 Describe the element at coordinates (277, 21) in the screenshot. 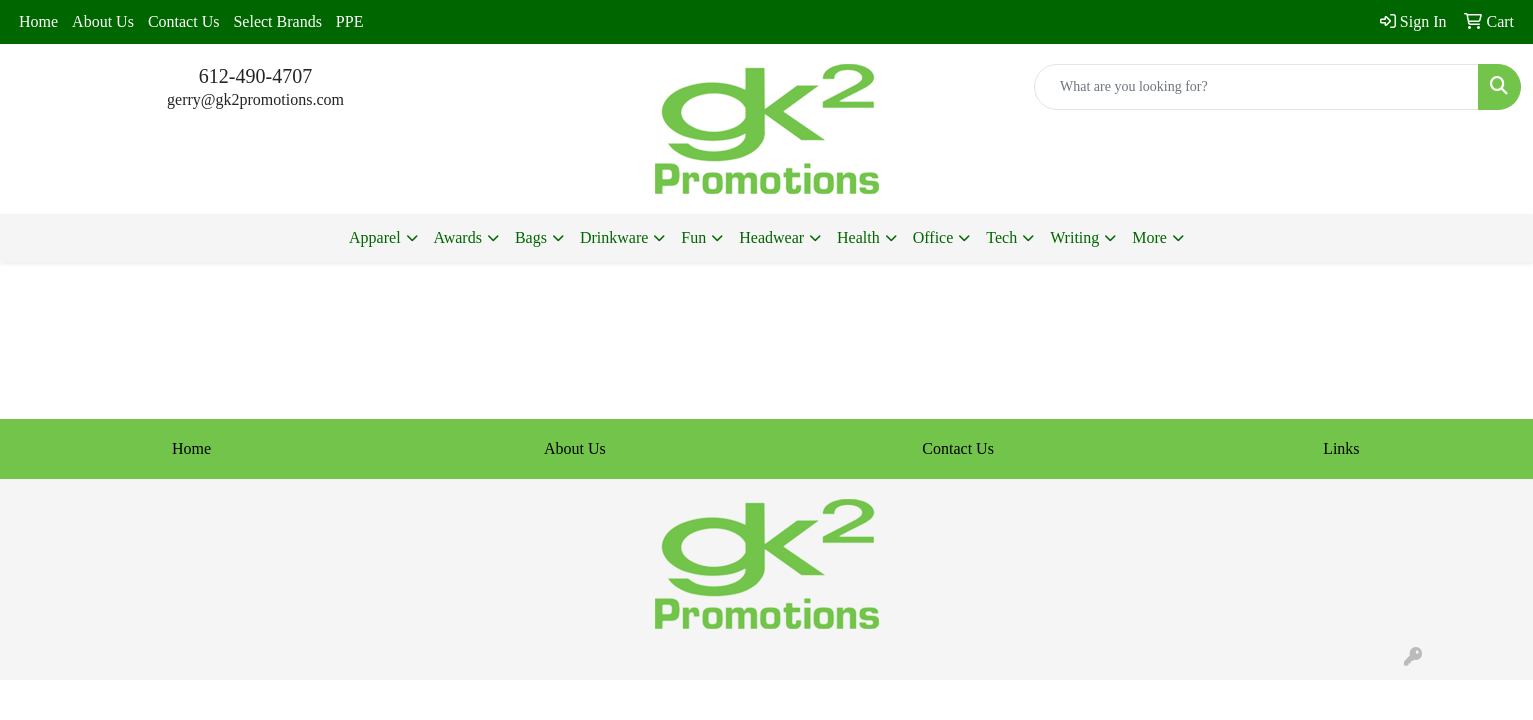

I see `Select Brands` at that location.